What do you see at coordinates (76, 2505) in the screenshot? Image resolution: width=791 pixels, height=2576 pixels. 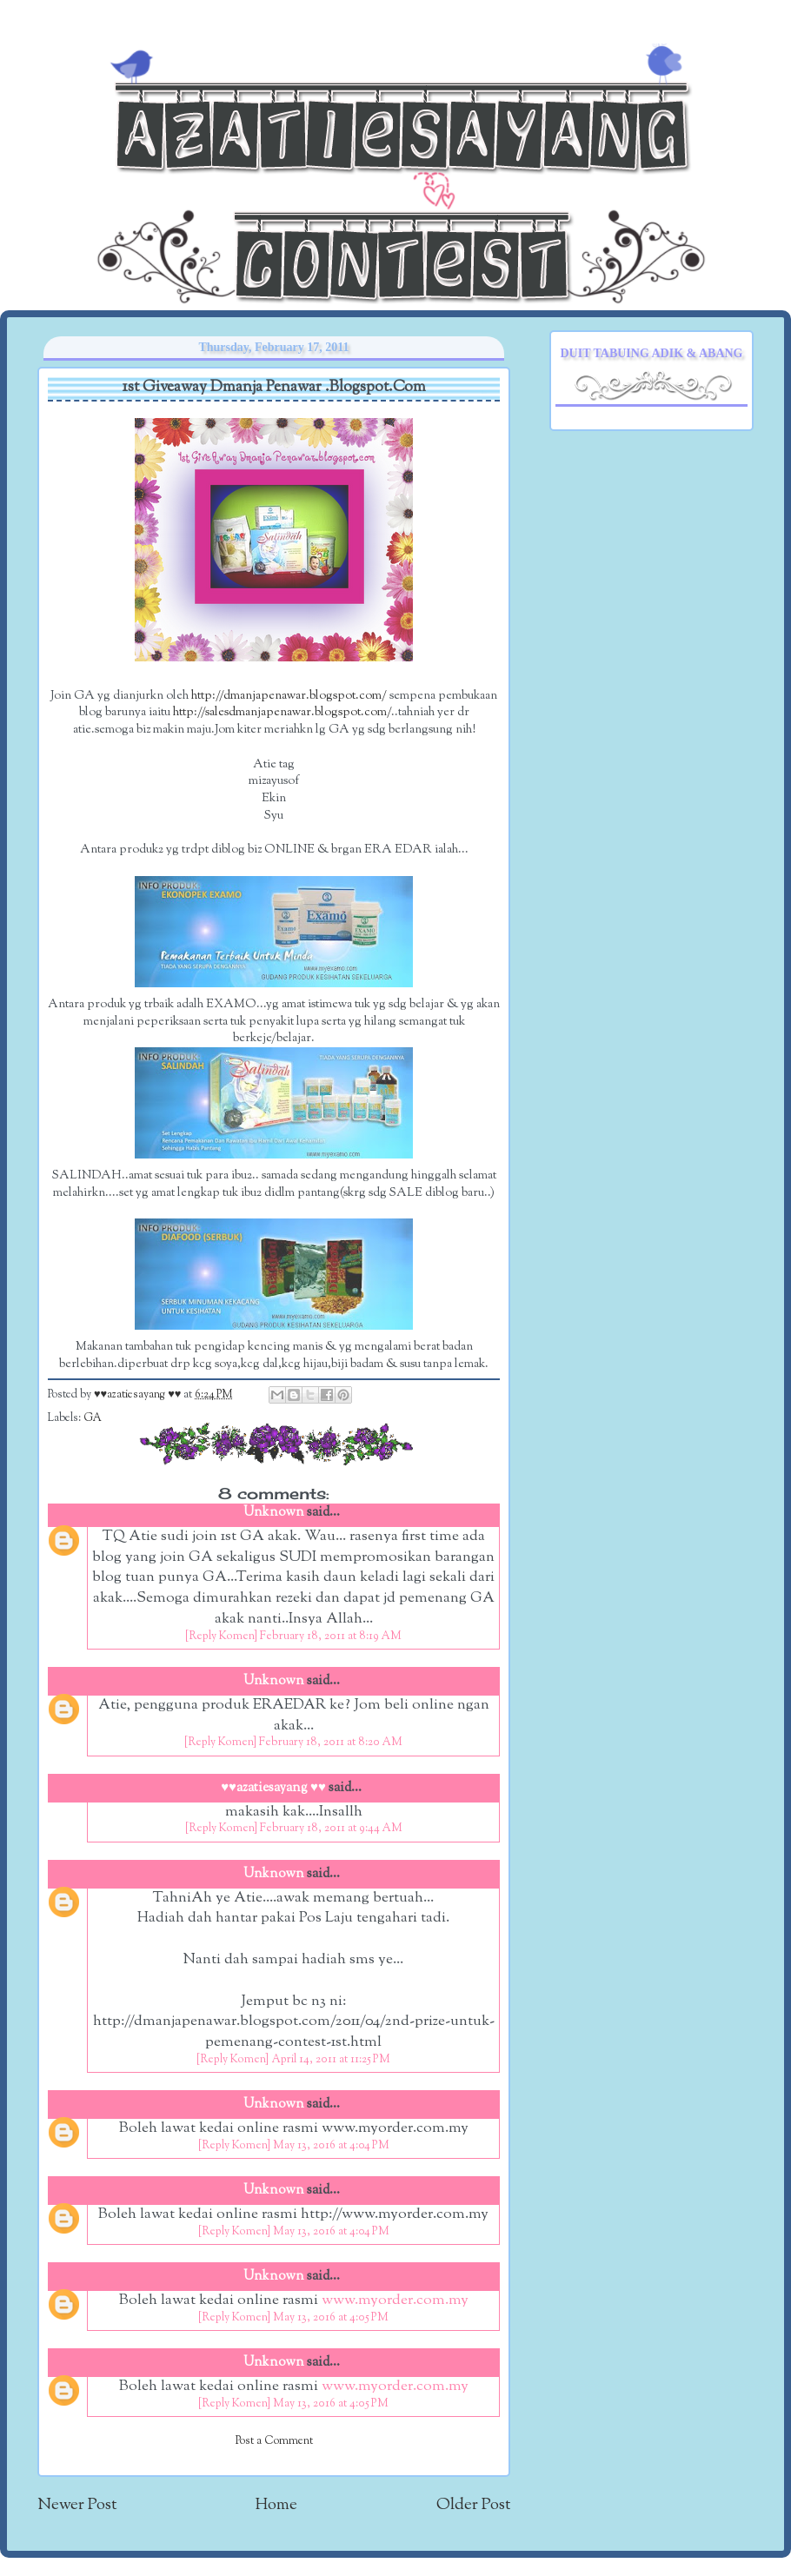 I see `Newer Post` at bounding box center [76, 2505].